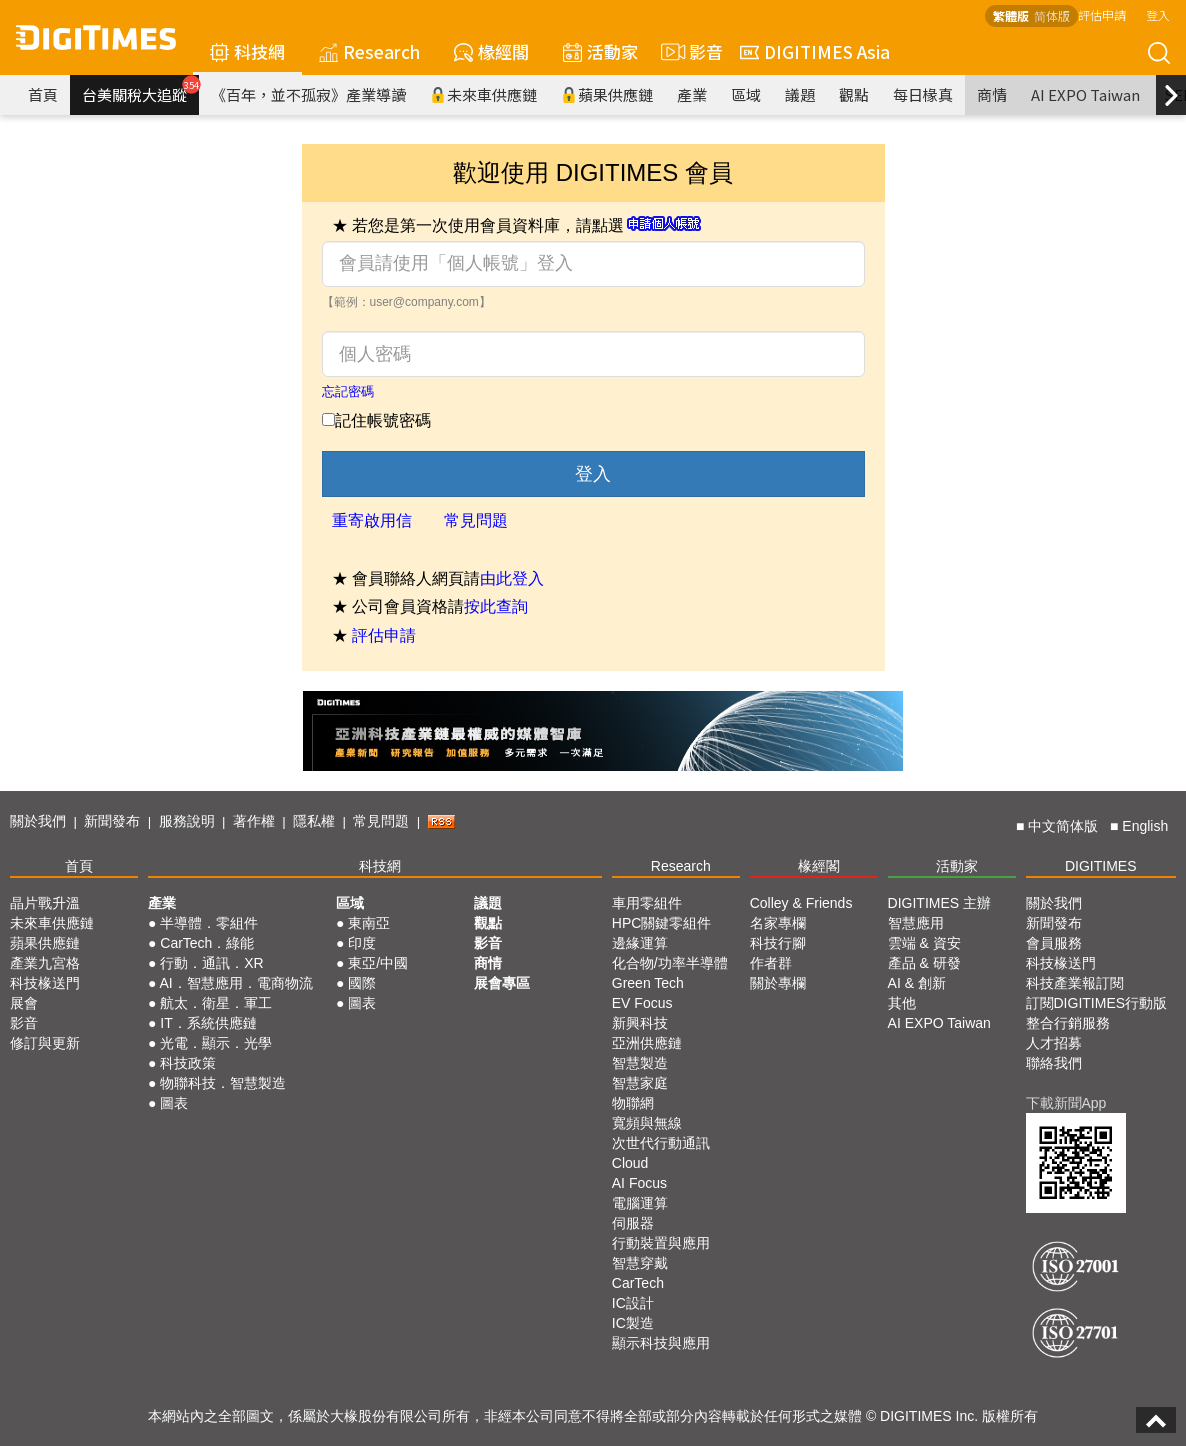  I want to click on 由此登入, so click(512, 578).